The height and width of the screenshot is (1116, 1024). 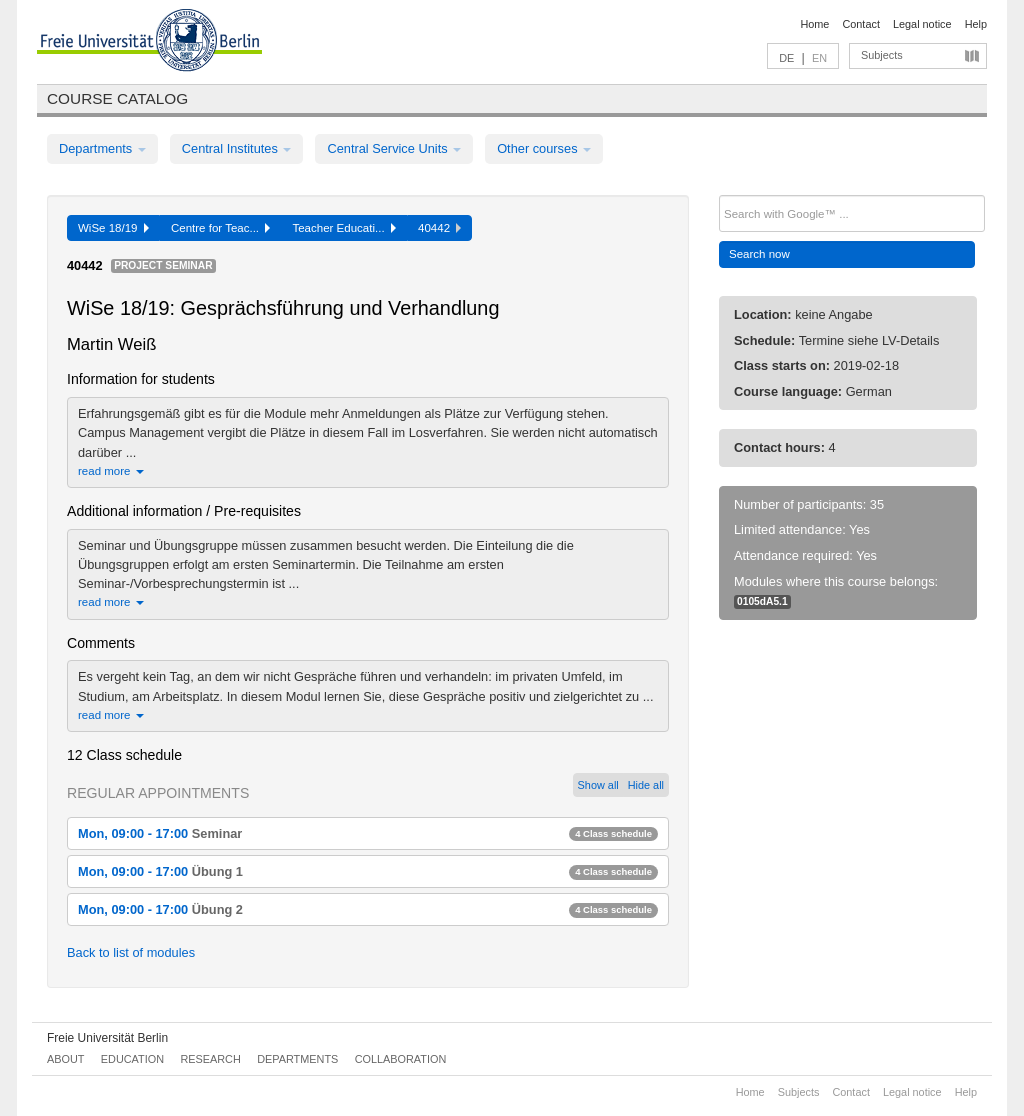 What do you see at coordinates (976, 24) in the screenshot?
I see `Help` at bounding box center [976, 24].